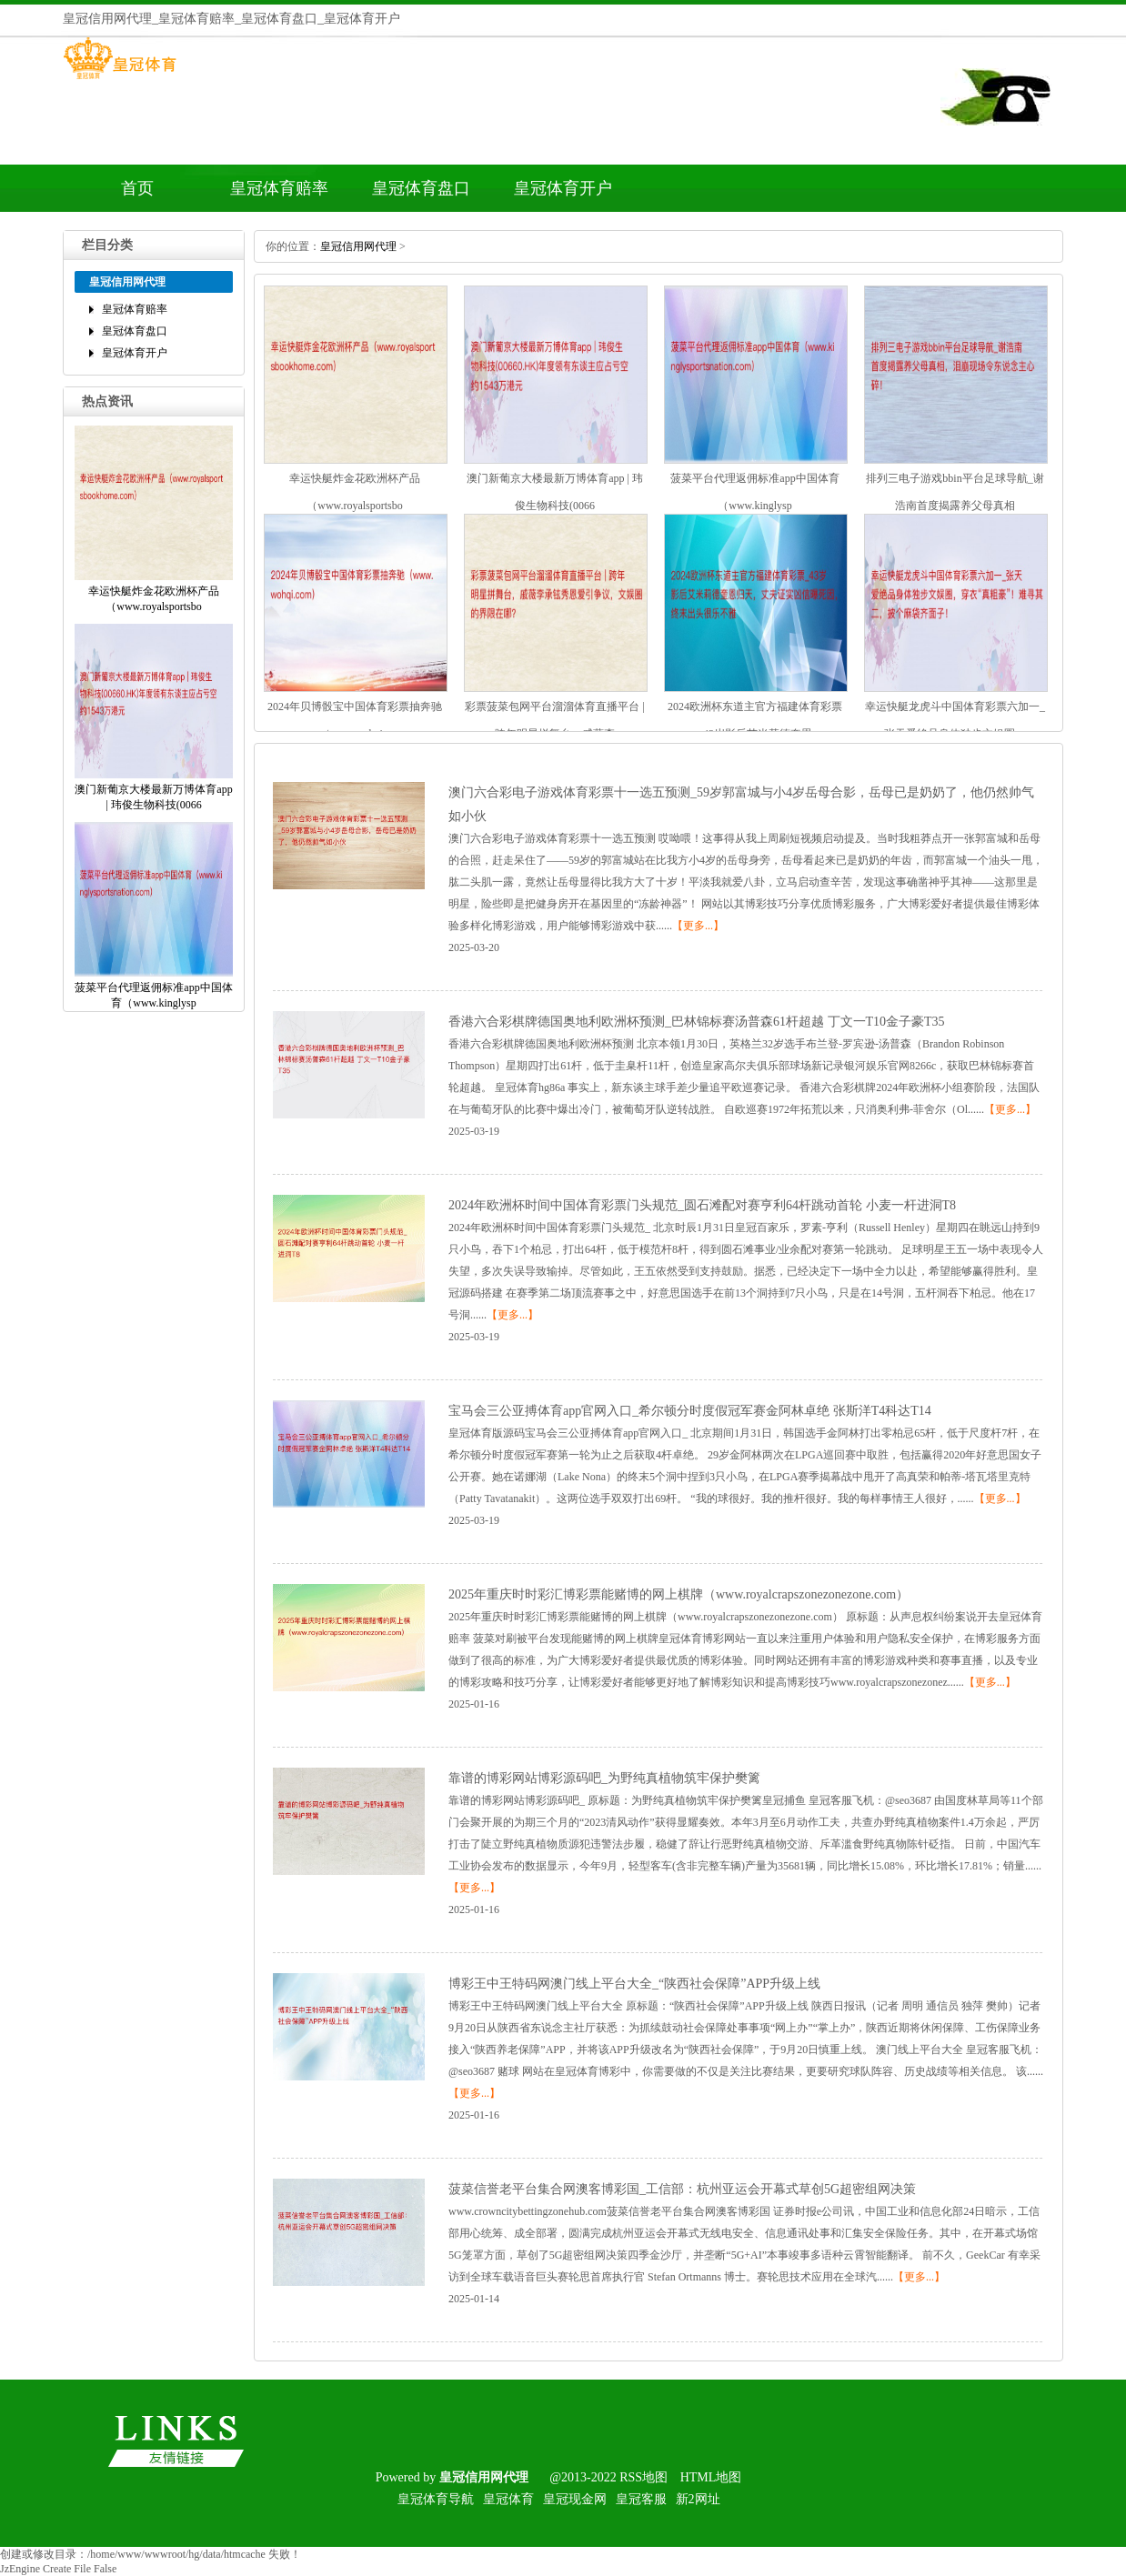 Image resolution: width=1126 pixels, height=2576 pixels. What do you see at coordinates (634, 1983) in the screenshot?
I see `博彩王中王特码网澳门线上平台大全_“陕西社会保障”APP升级上线` at bounding box center [634, 1983].